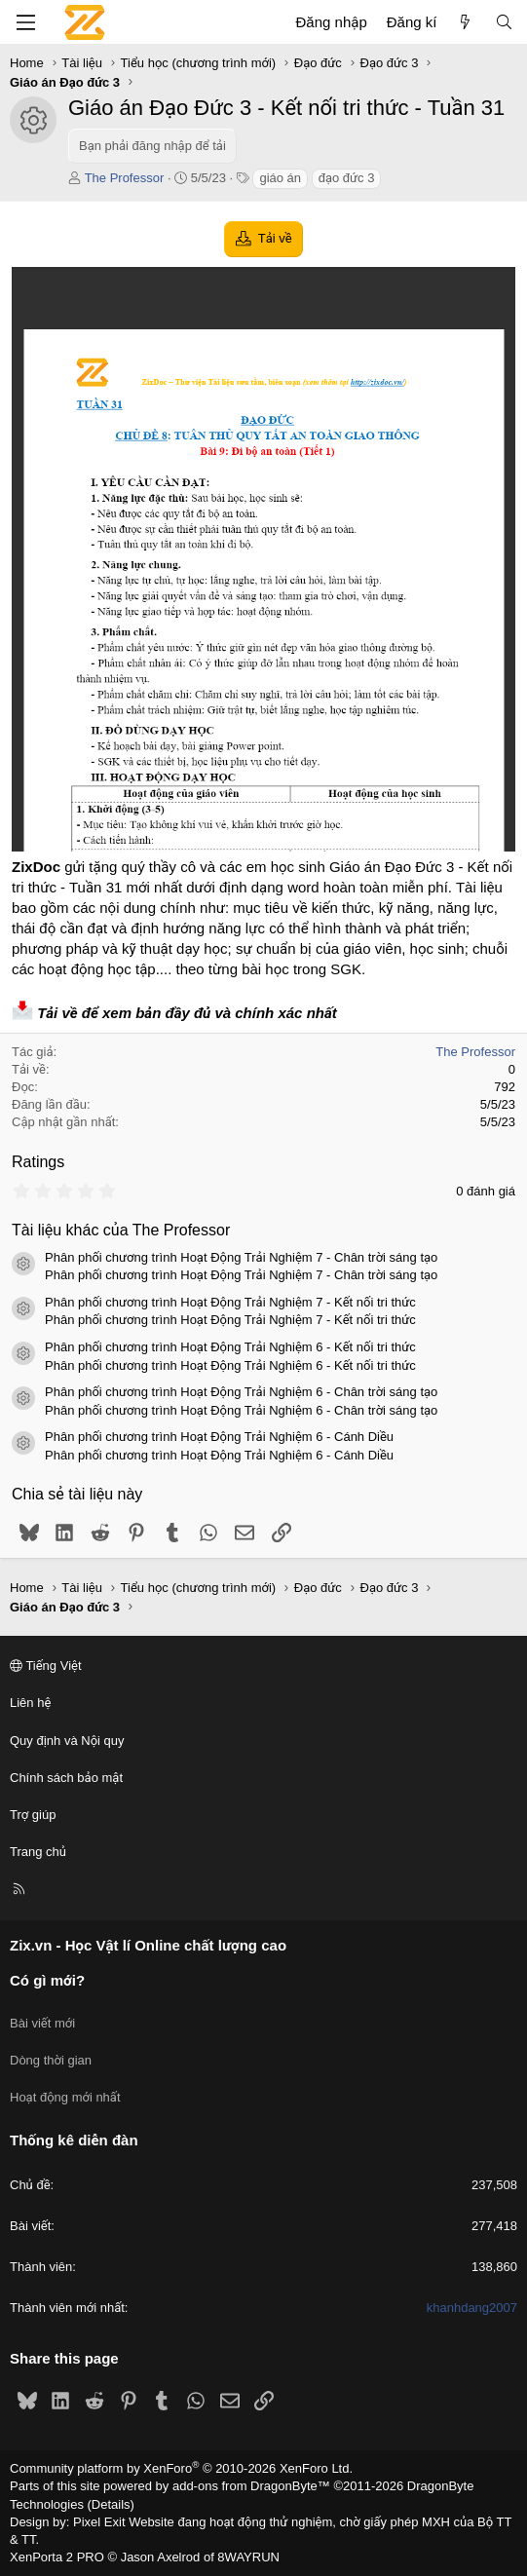  I want to click on Phân phối chương trình Hoạt Động Trải Nghiệm 7 - Kết nối tri thức, so click(230, 1302).